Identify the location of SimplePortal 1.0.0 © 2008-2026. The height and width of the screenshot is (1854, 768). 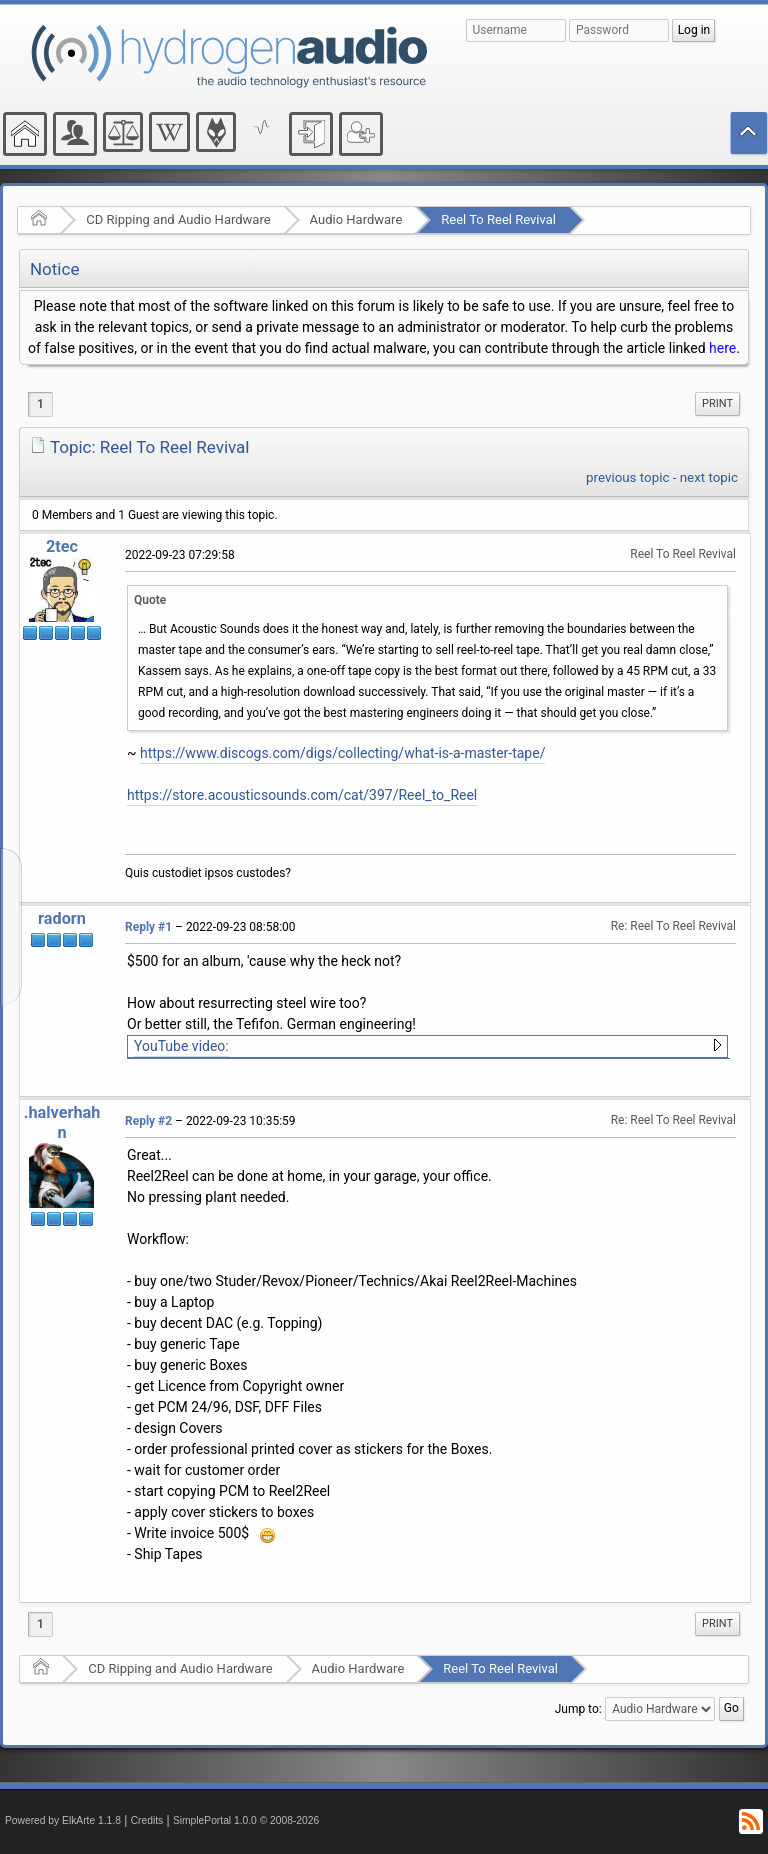
(246, 1820).